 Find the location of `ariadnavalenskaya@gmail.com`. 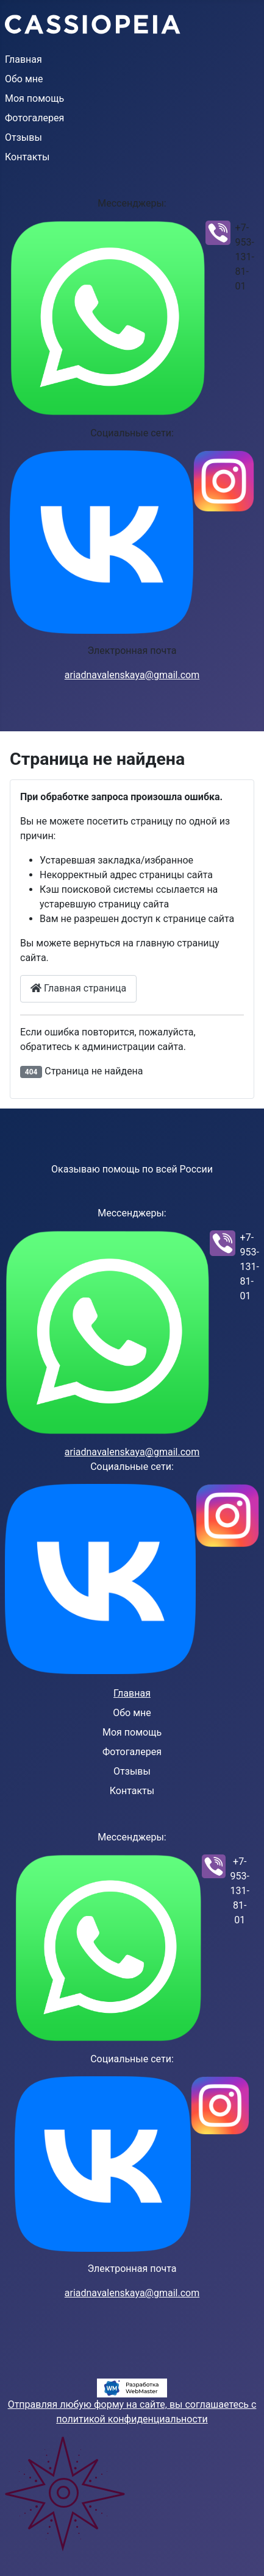

ariadnavalenskaya@gmail.com is located at coordinates (132, 675).